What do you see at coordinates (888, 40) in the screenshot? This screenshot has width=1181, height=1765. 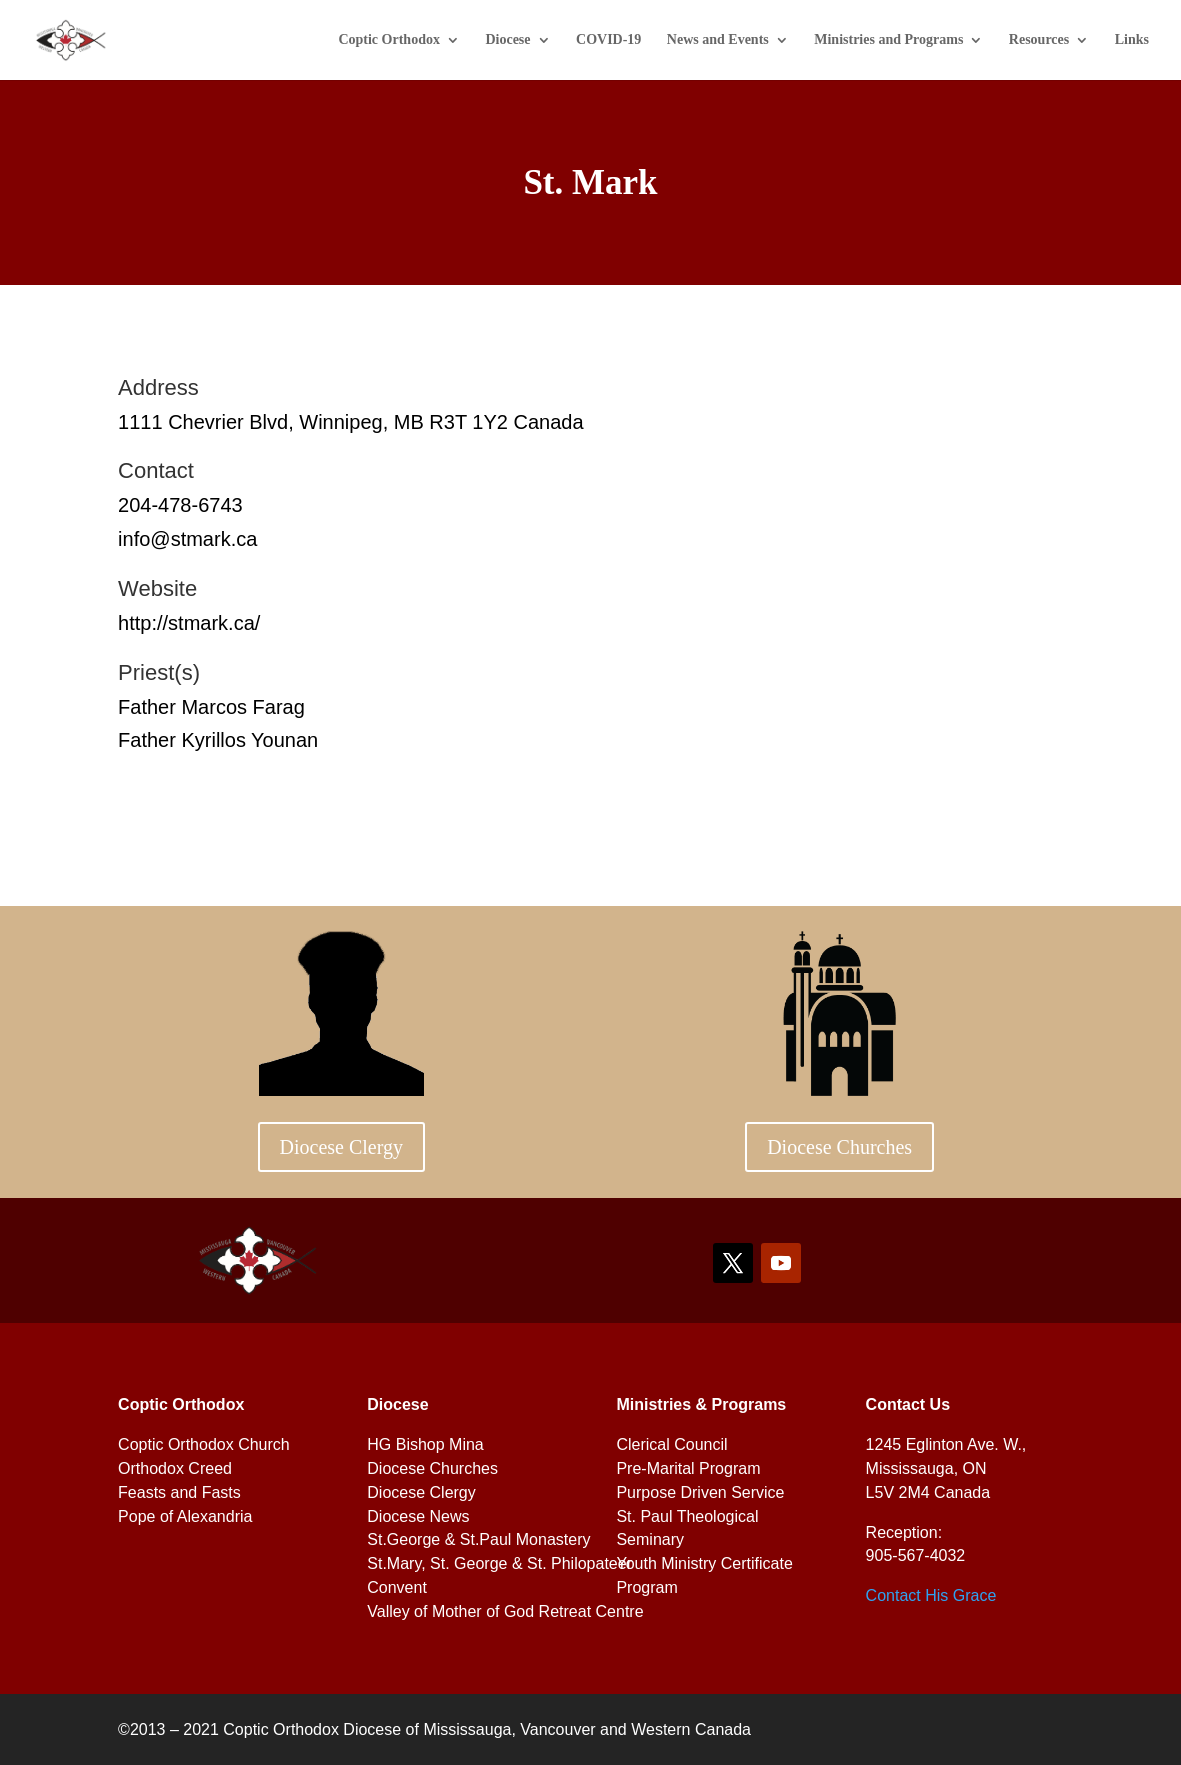 I see `Ministries and Programs` at bounding box center [888, 40].